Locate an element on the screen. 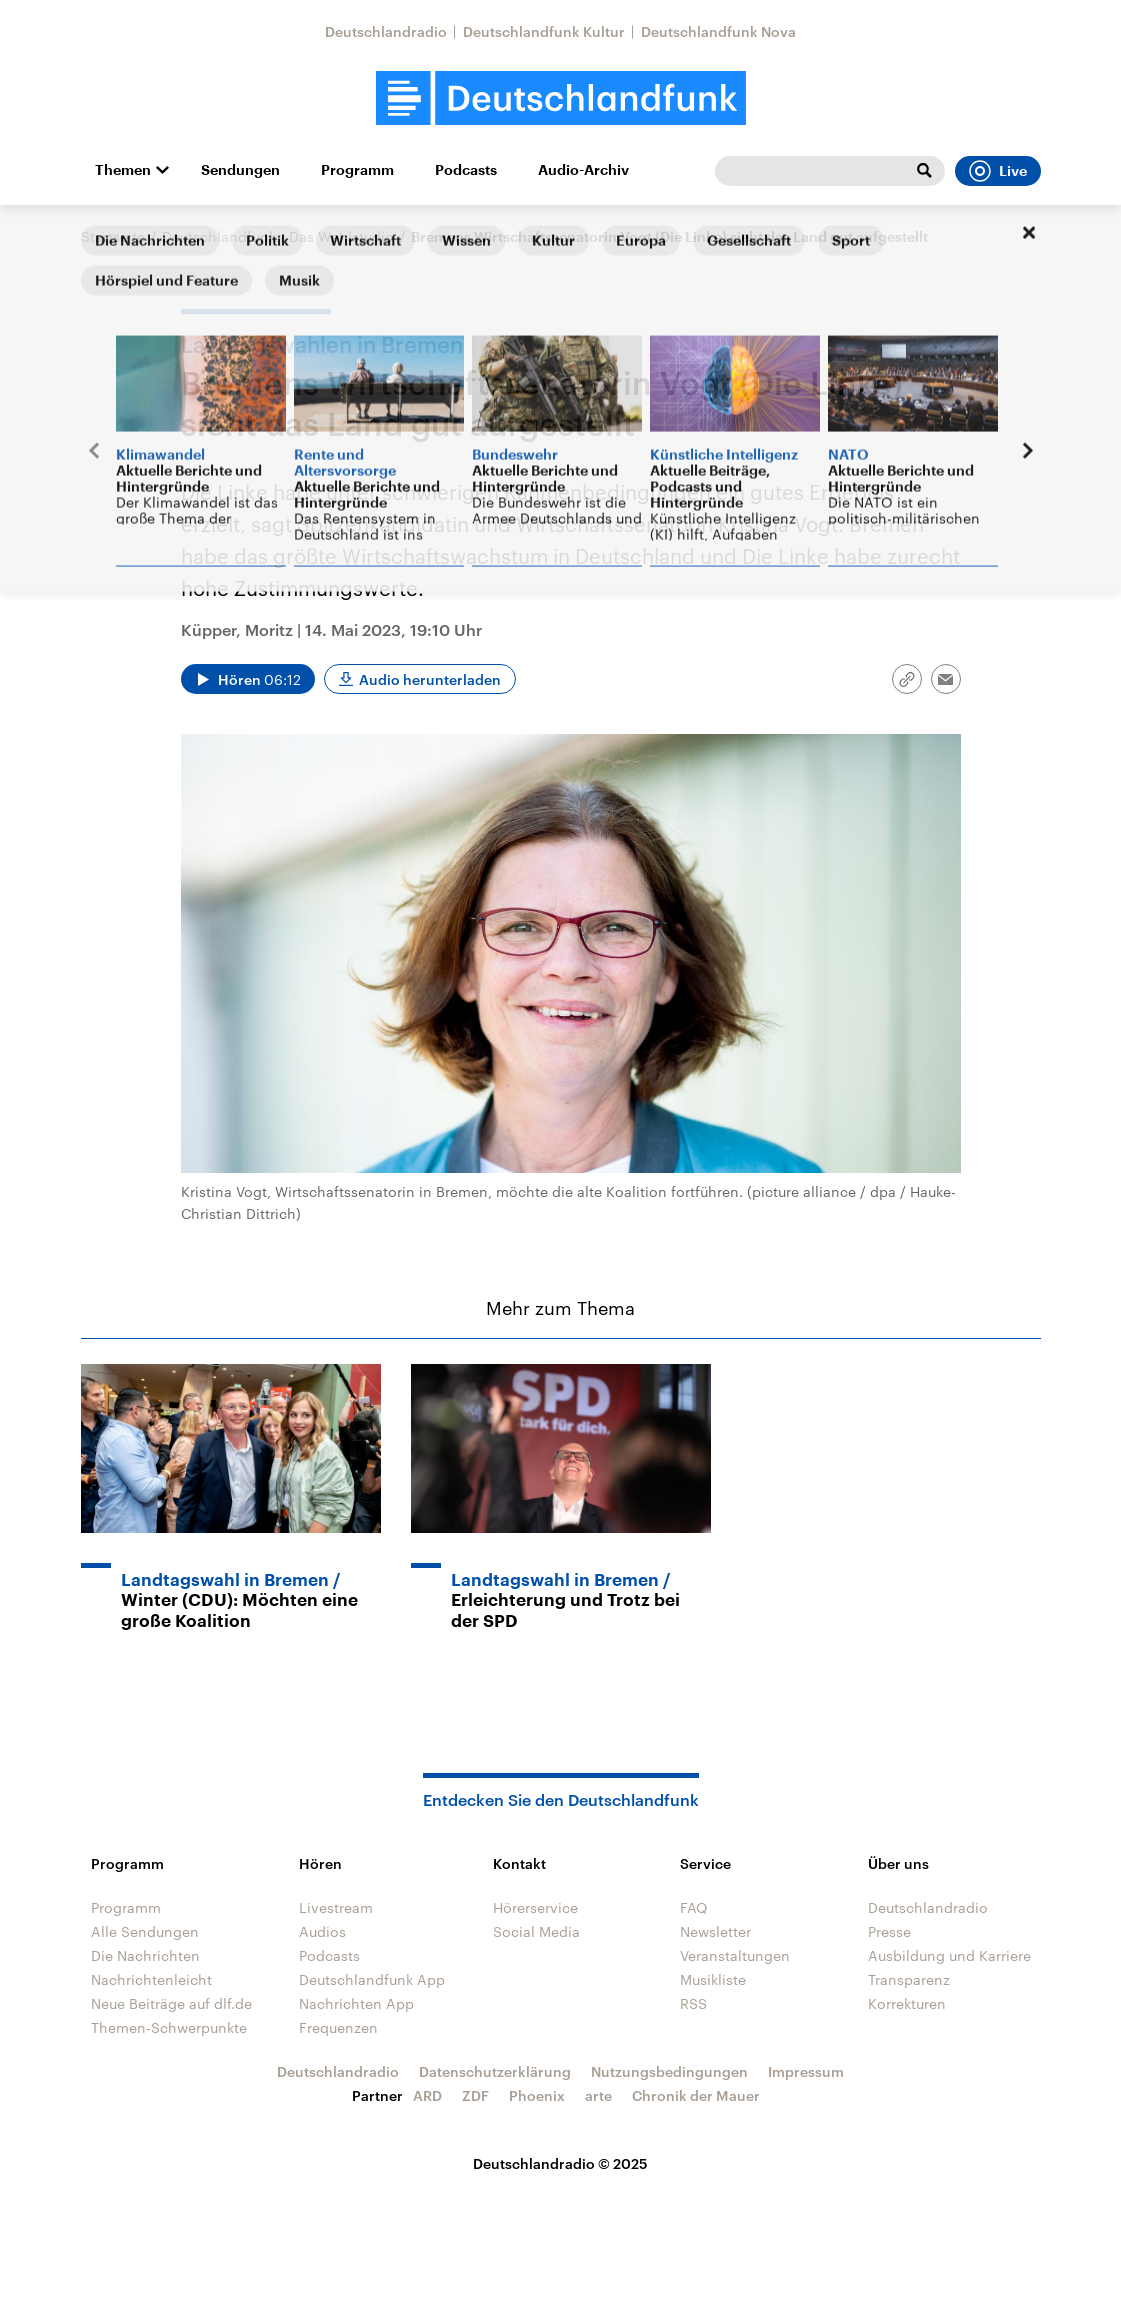 Image resolution: width=1121 pixels, height=2300 pixels. Audio herunterladen is located at coordinates (430, 679).